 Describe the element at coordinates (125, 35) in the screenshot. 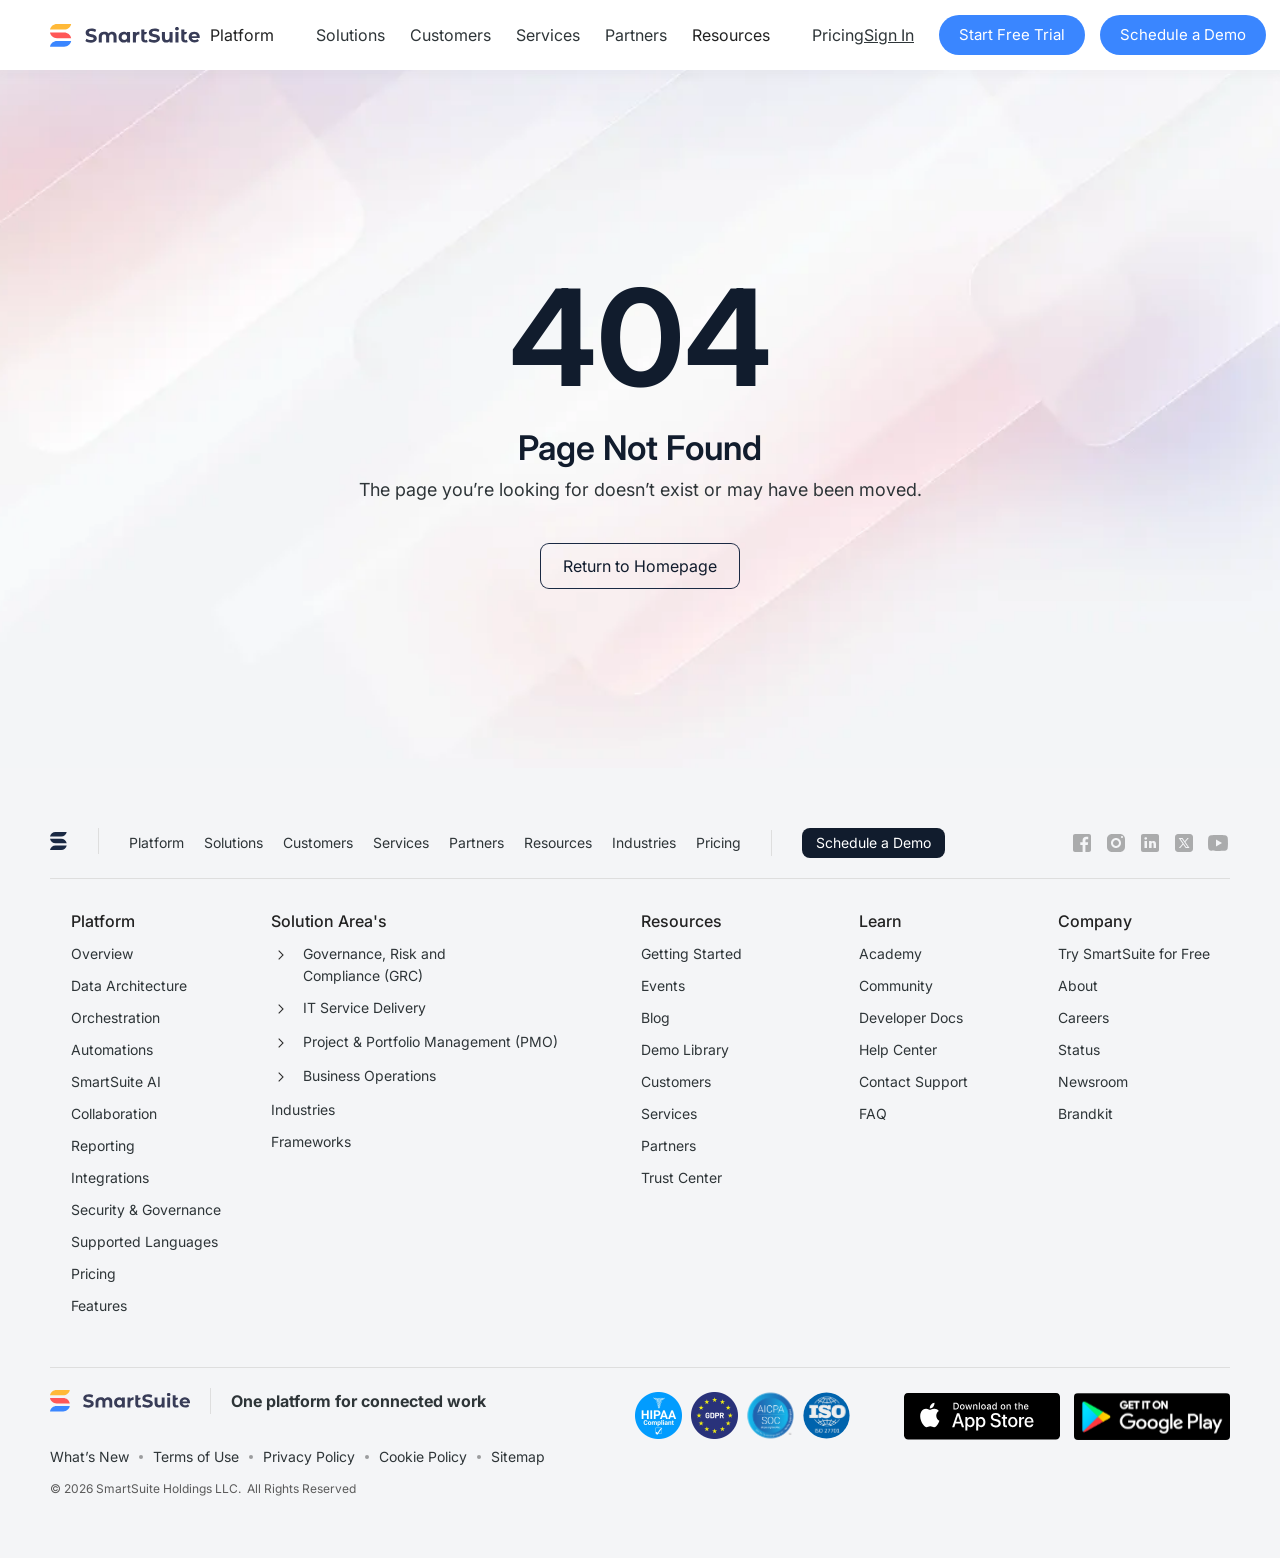

I see `[home]` at that location.